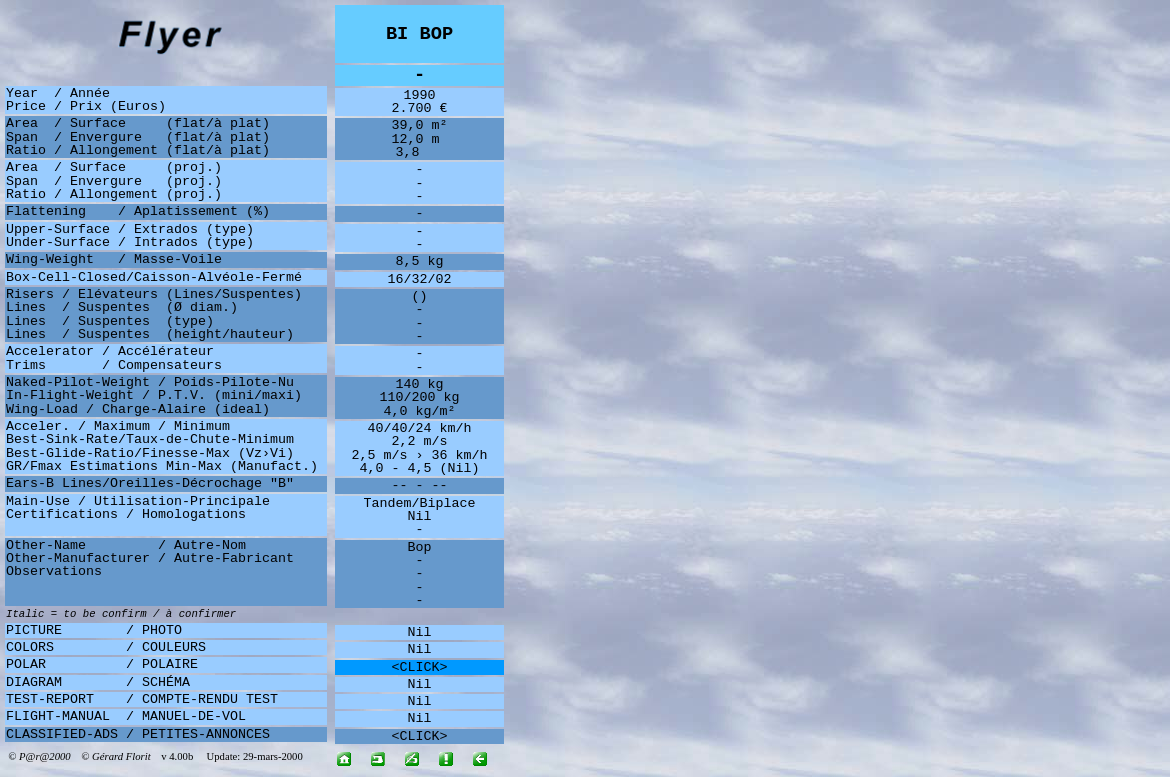  Describe the element at coordinates (150, 334) in the screenshot. I see `Lines / Suspentes (height/hauteur)` at that location.